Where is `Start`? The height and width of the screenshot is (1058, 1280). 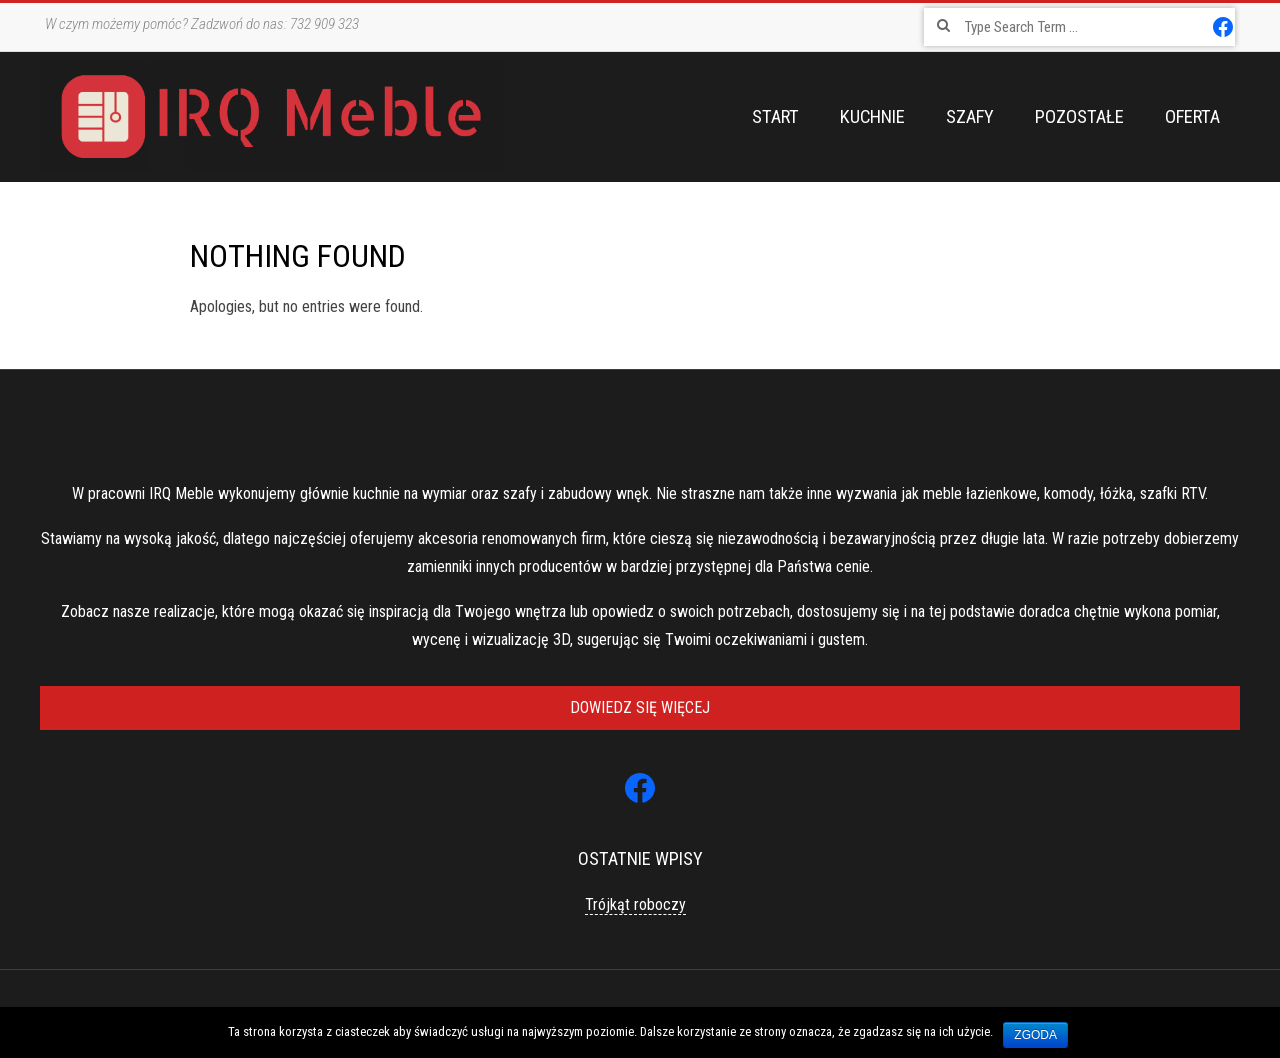
Start is located at coordinates (775, 117).